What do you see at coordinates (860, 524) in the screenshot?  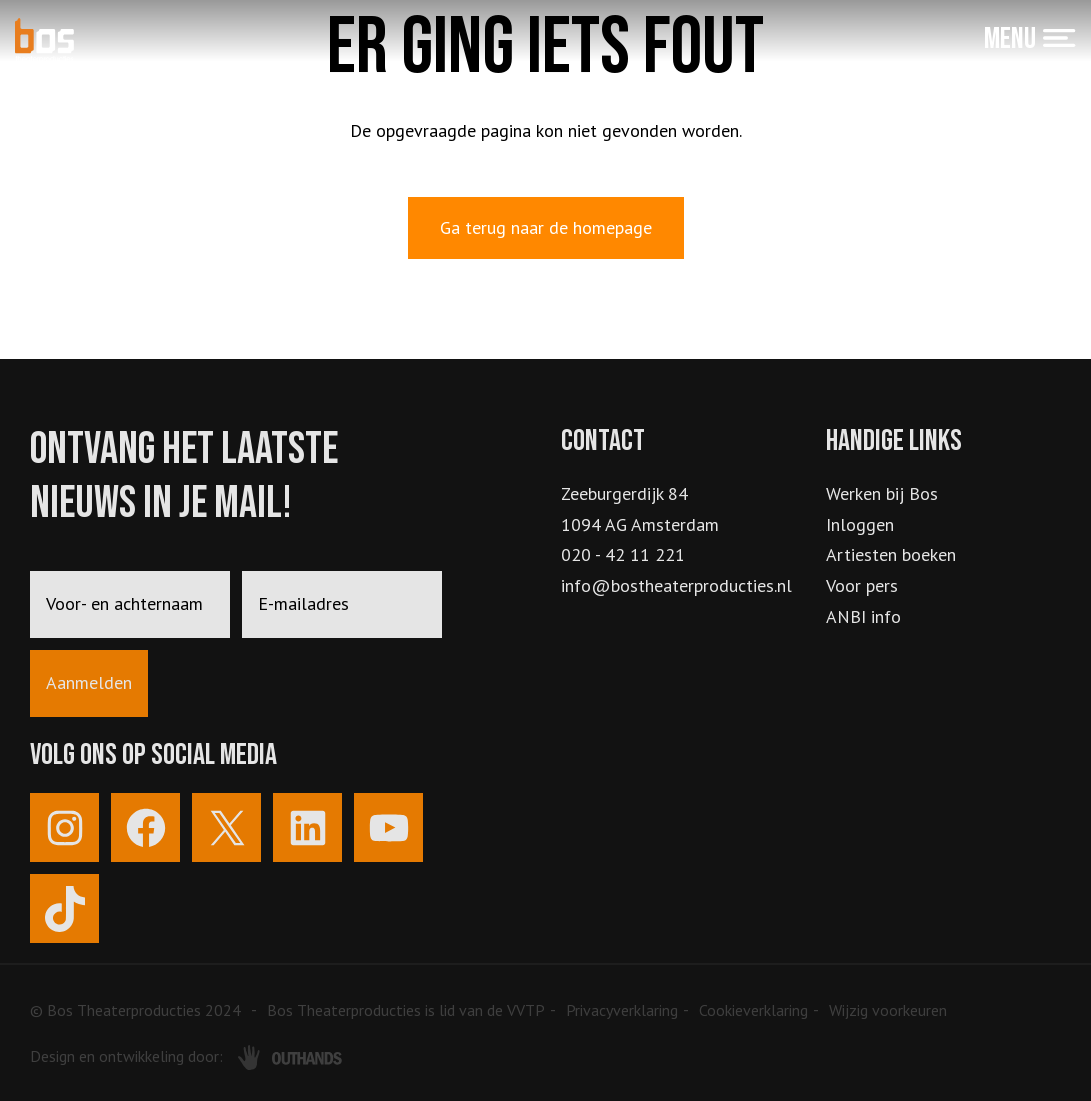 I see `Inloggen` at bounding box center [860, 524].